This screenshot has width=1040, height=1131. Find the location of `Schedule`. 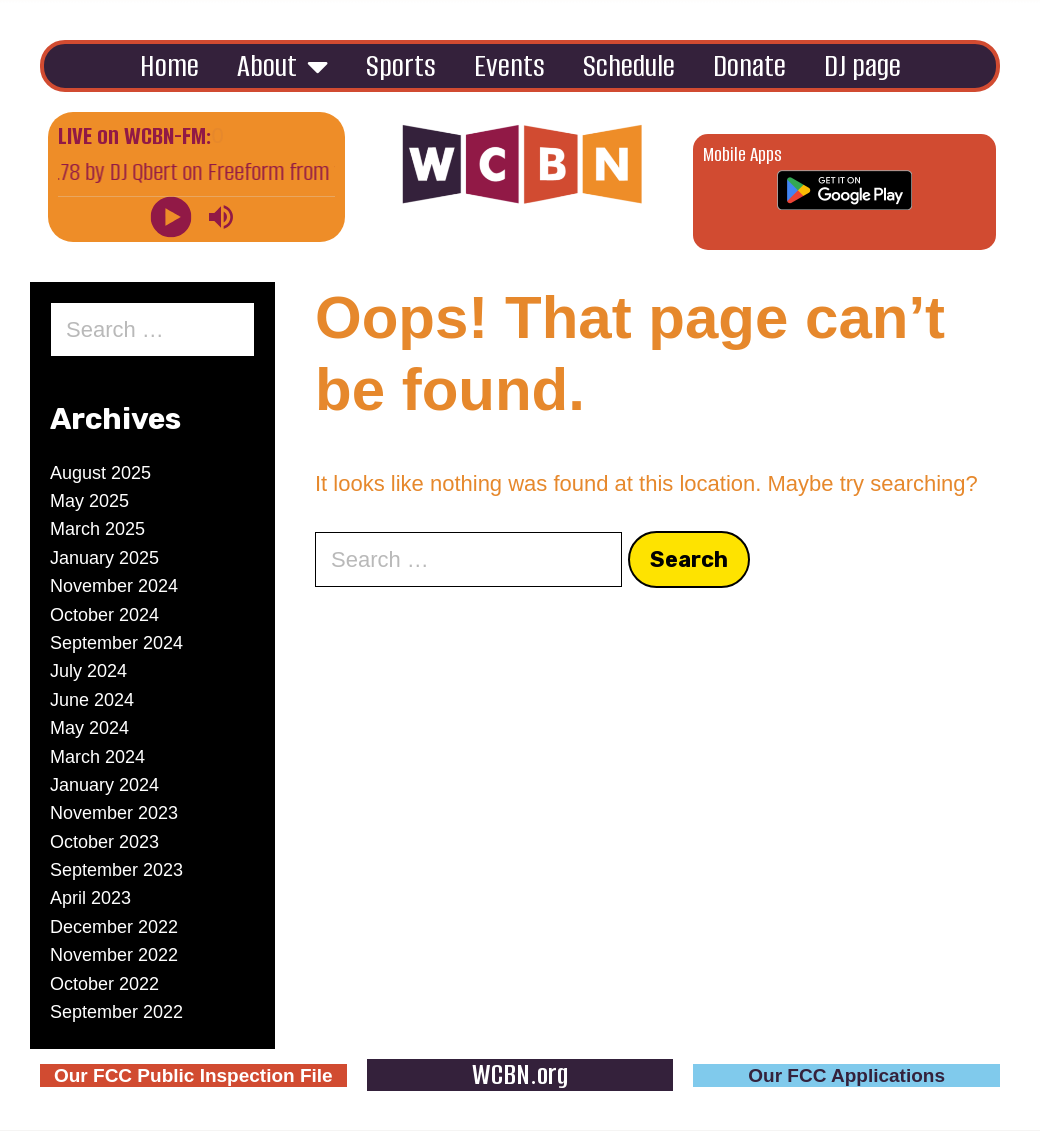

Schedule is located at coordinates (629, 65).